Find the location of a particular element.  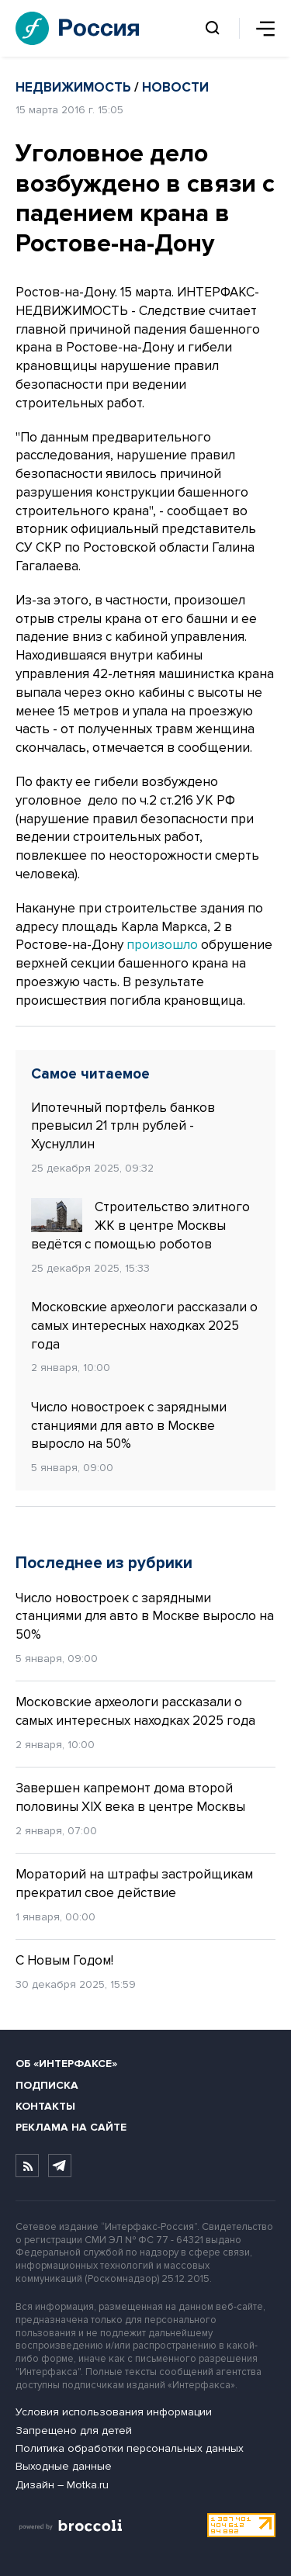

Строительство элитного ЖК в центре Москвы ведётся с помощью роботов is located at coordinates (140, 1225).